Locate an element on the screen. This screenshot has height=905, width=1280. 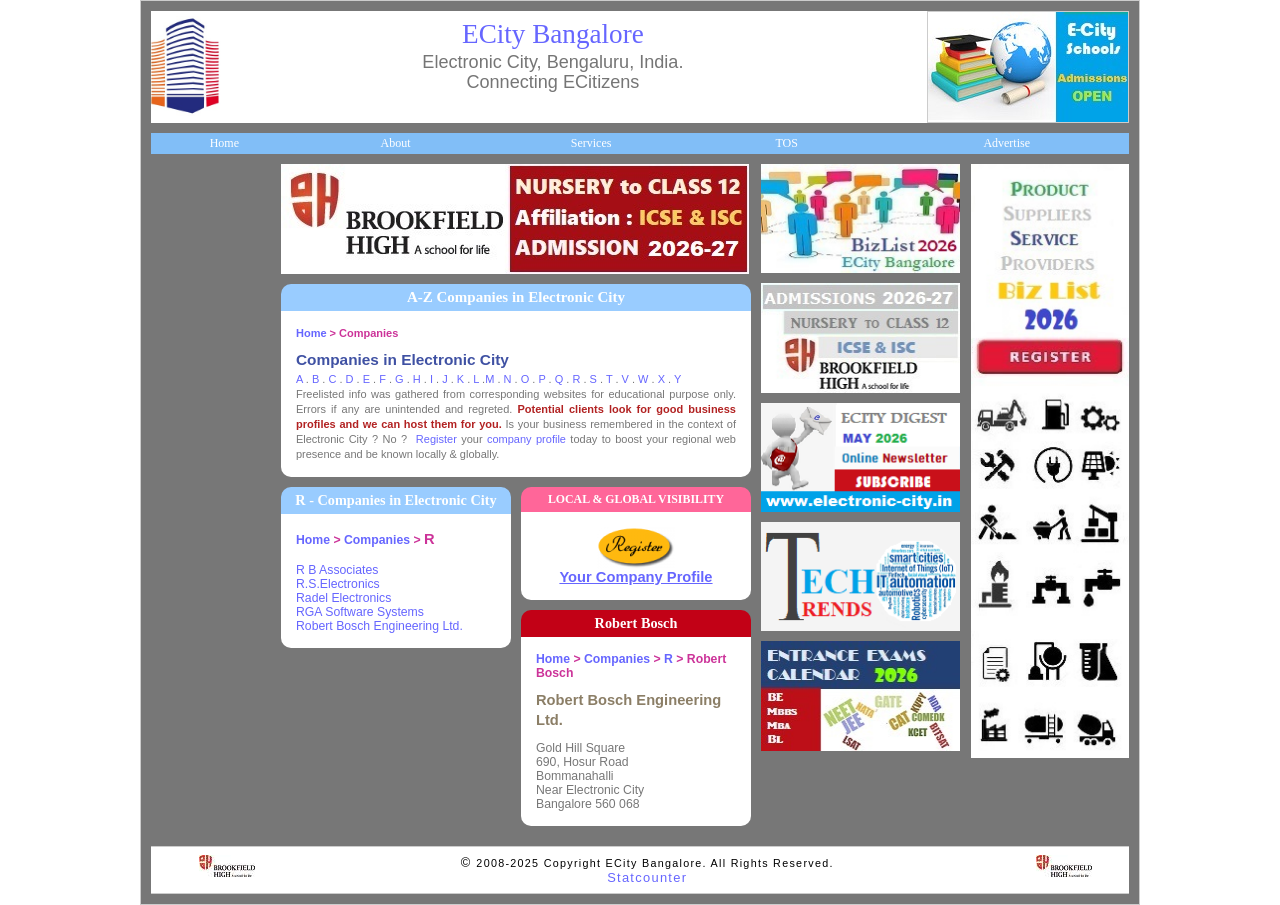
Home is located at coordinates (224, 143).